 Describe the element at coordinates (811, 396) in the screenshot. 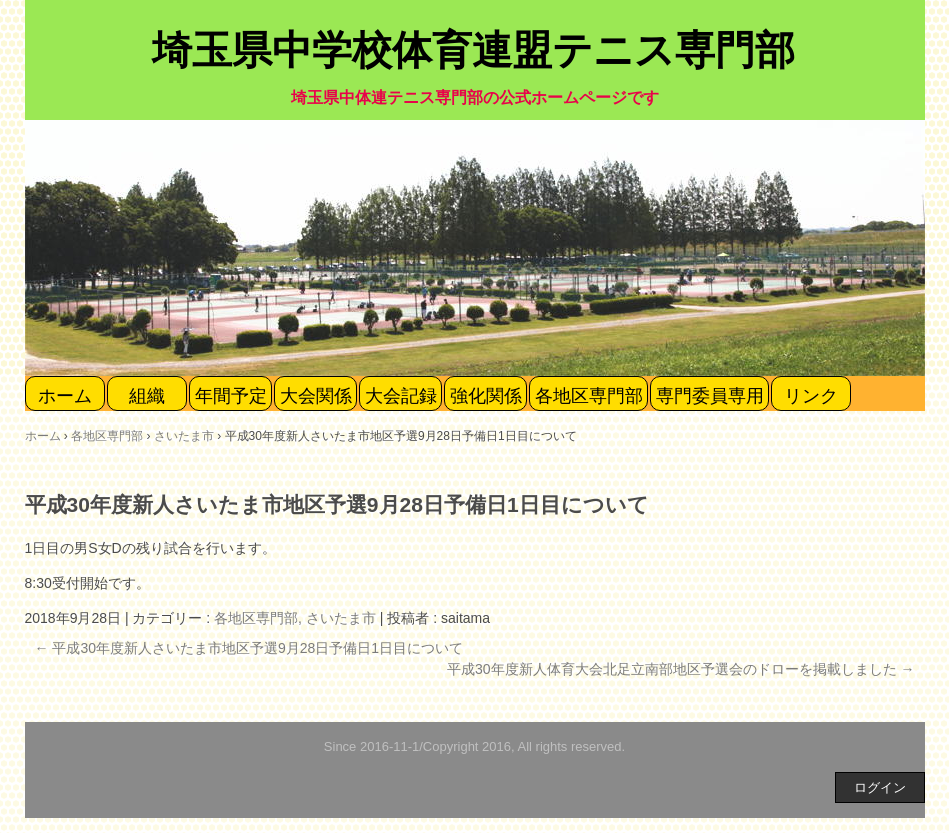

I see `リンク` at that location.